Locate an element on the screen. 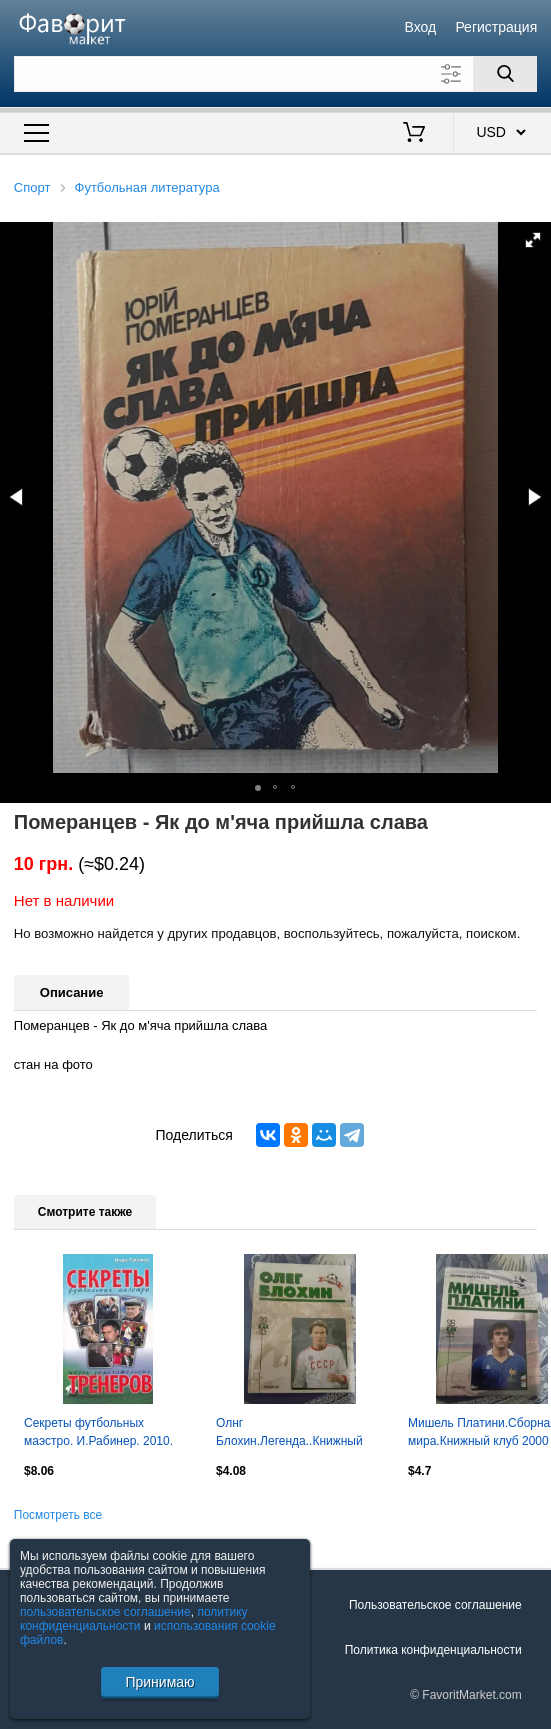 The image size is (551, 1729). Секреты футбольных маэстро. И.Рабинер. 2010. 576 стр. is located at coordinates (98, 1434).